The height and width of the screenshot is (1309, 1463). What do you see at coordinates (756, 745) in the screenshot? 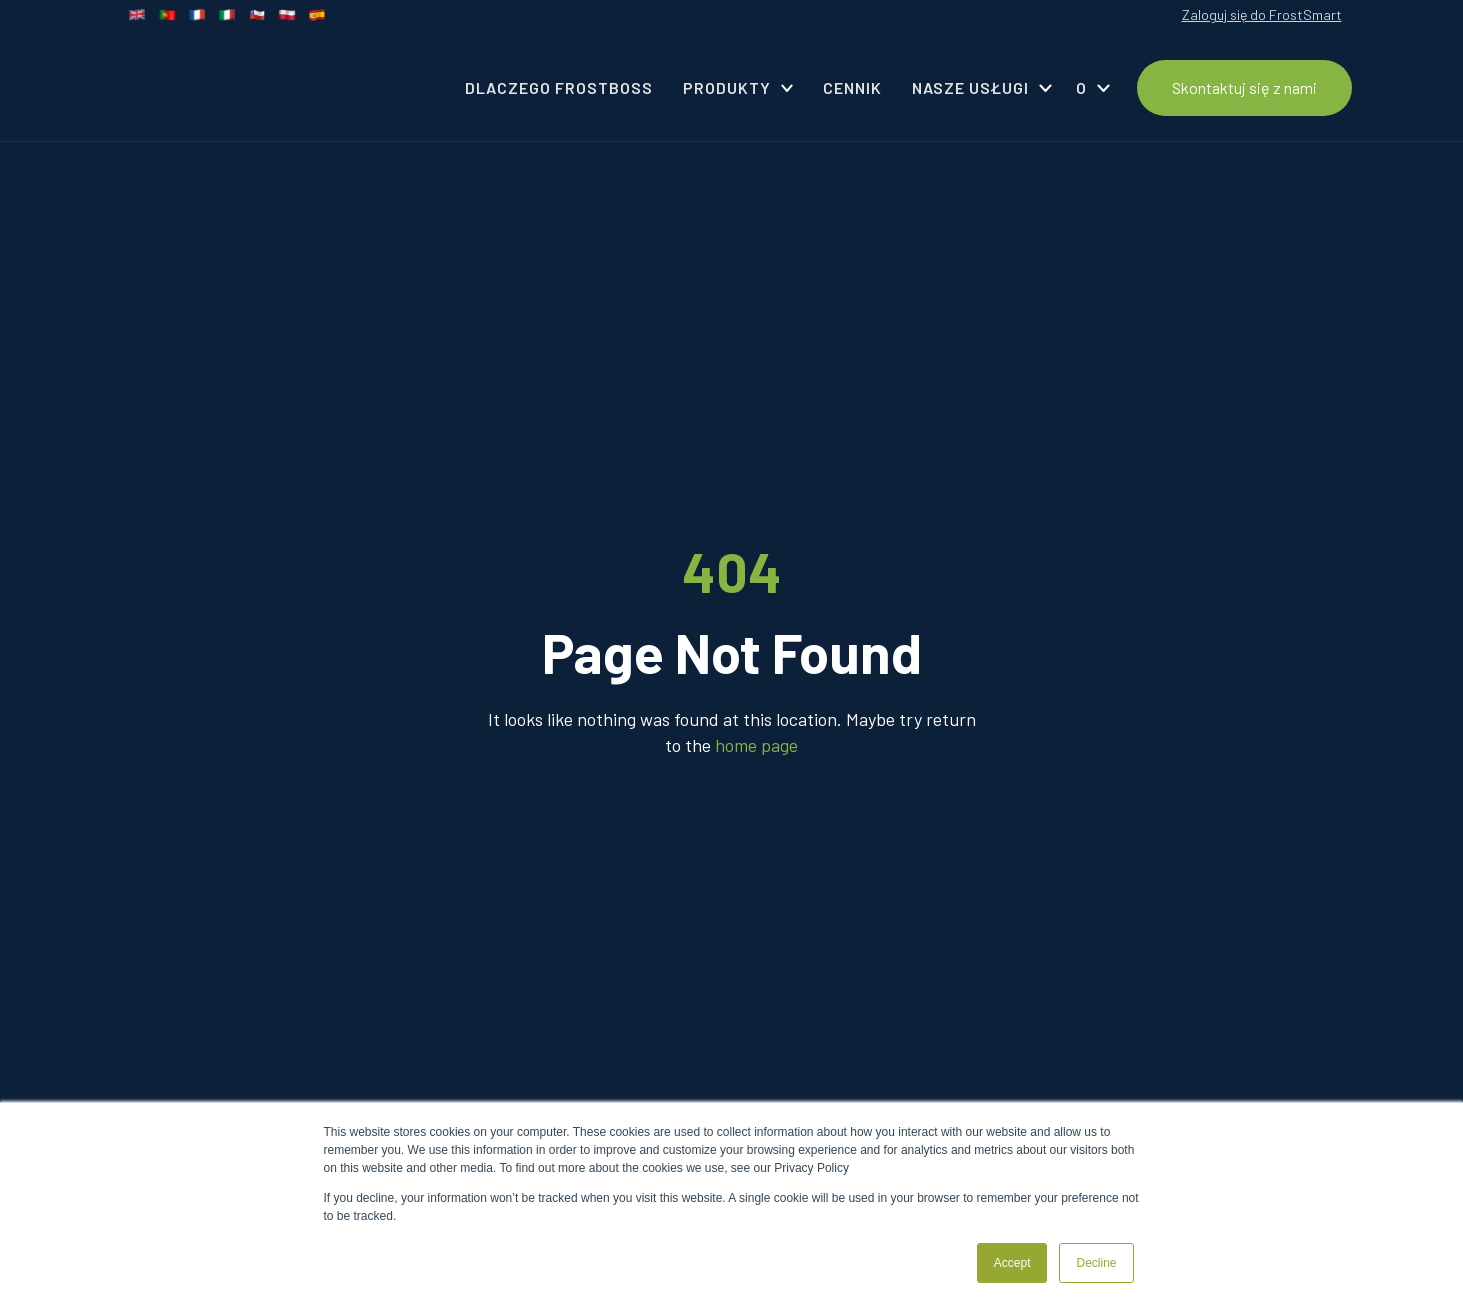
I see `home page` at bounding box center [756, 745].